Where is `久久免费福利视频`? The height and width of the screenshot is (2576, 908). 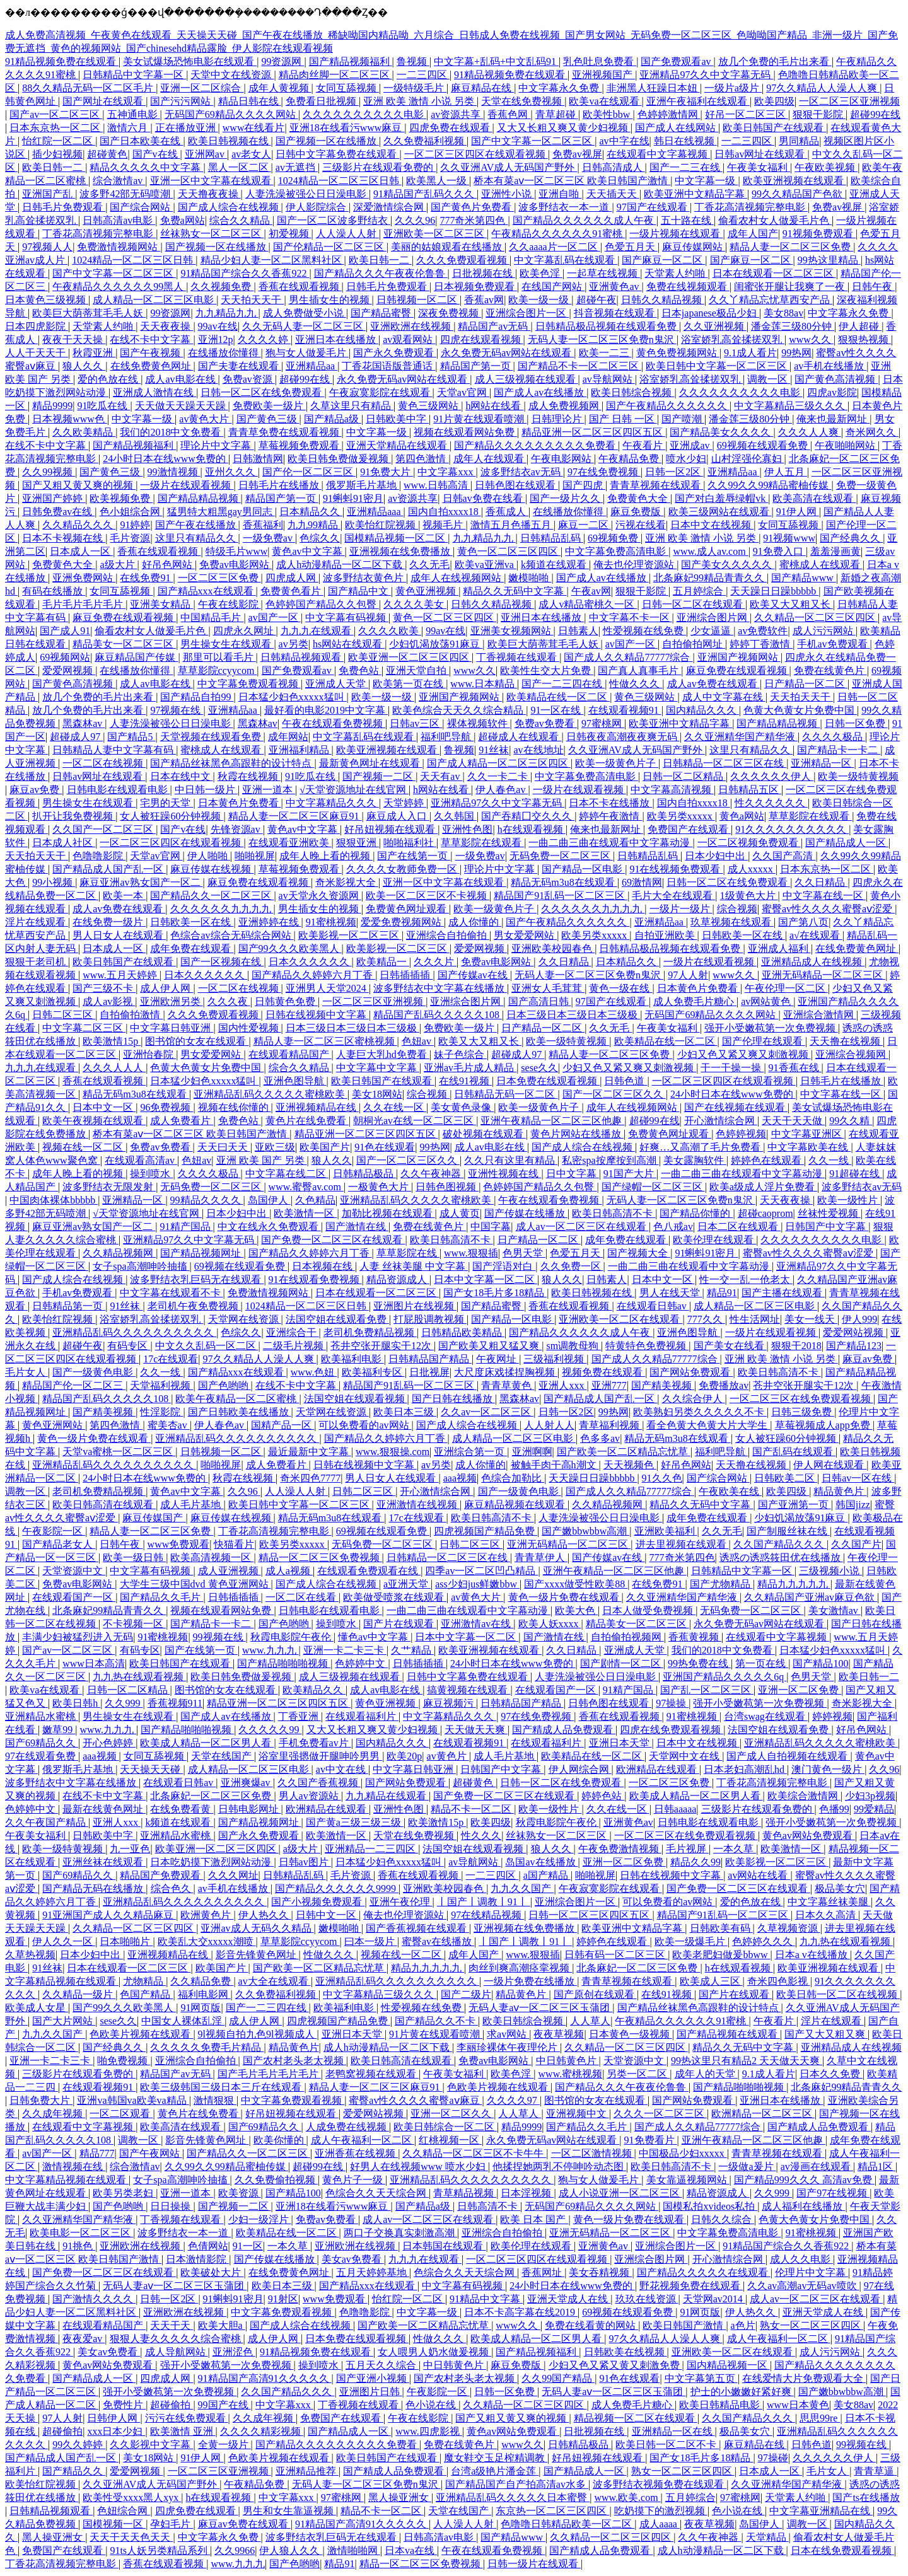 久久免费福利视频 is located at coordinates (425, 141).